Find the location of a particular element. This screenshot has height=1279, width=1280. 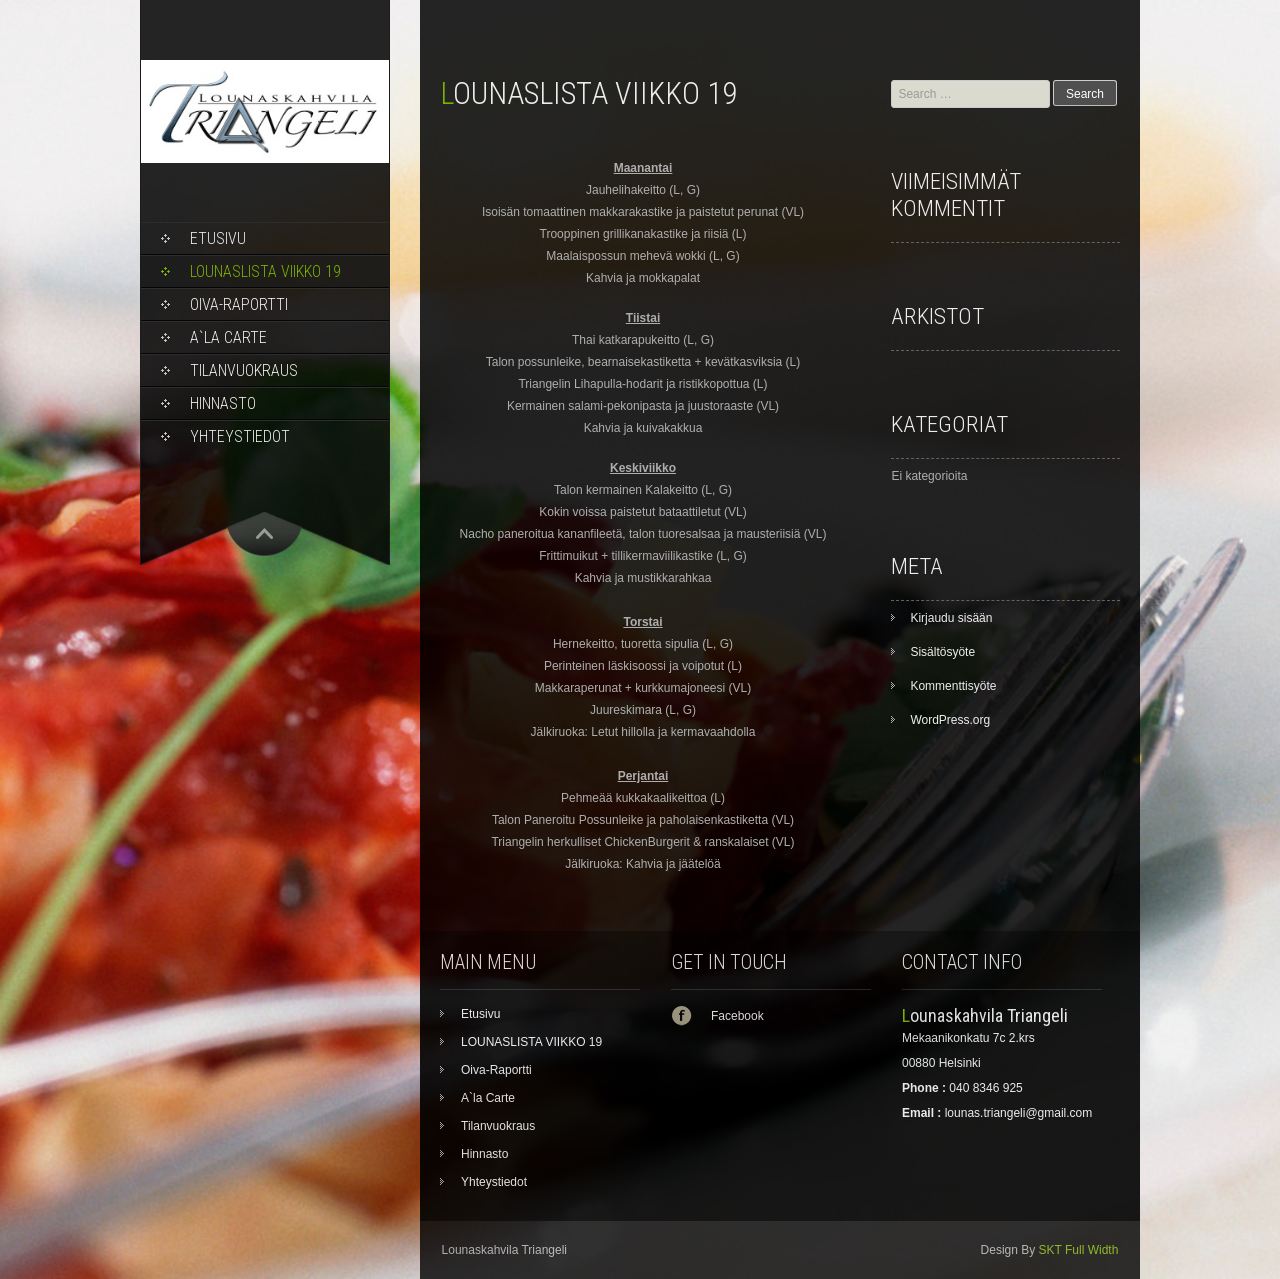

Etusivu is located at coordinates (218, 238).